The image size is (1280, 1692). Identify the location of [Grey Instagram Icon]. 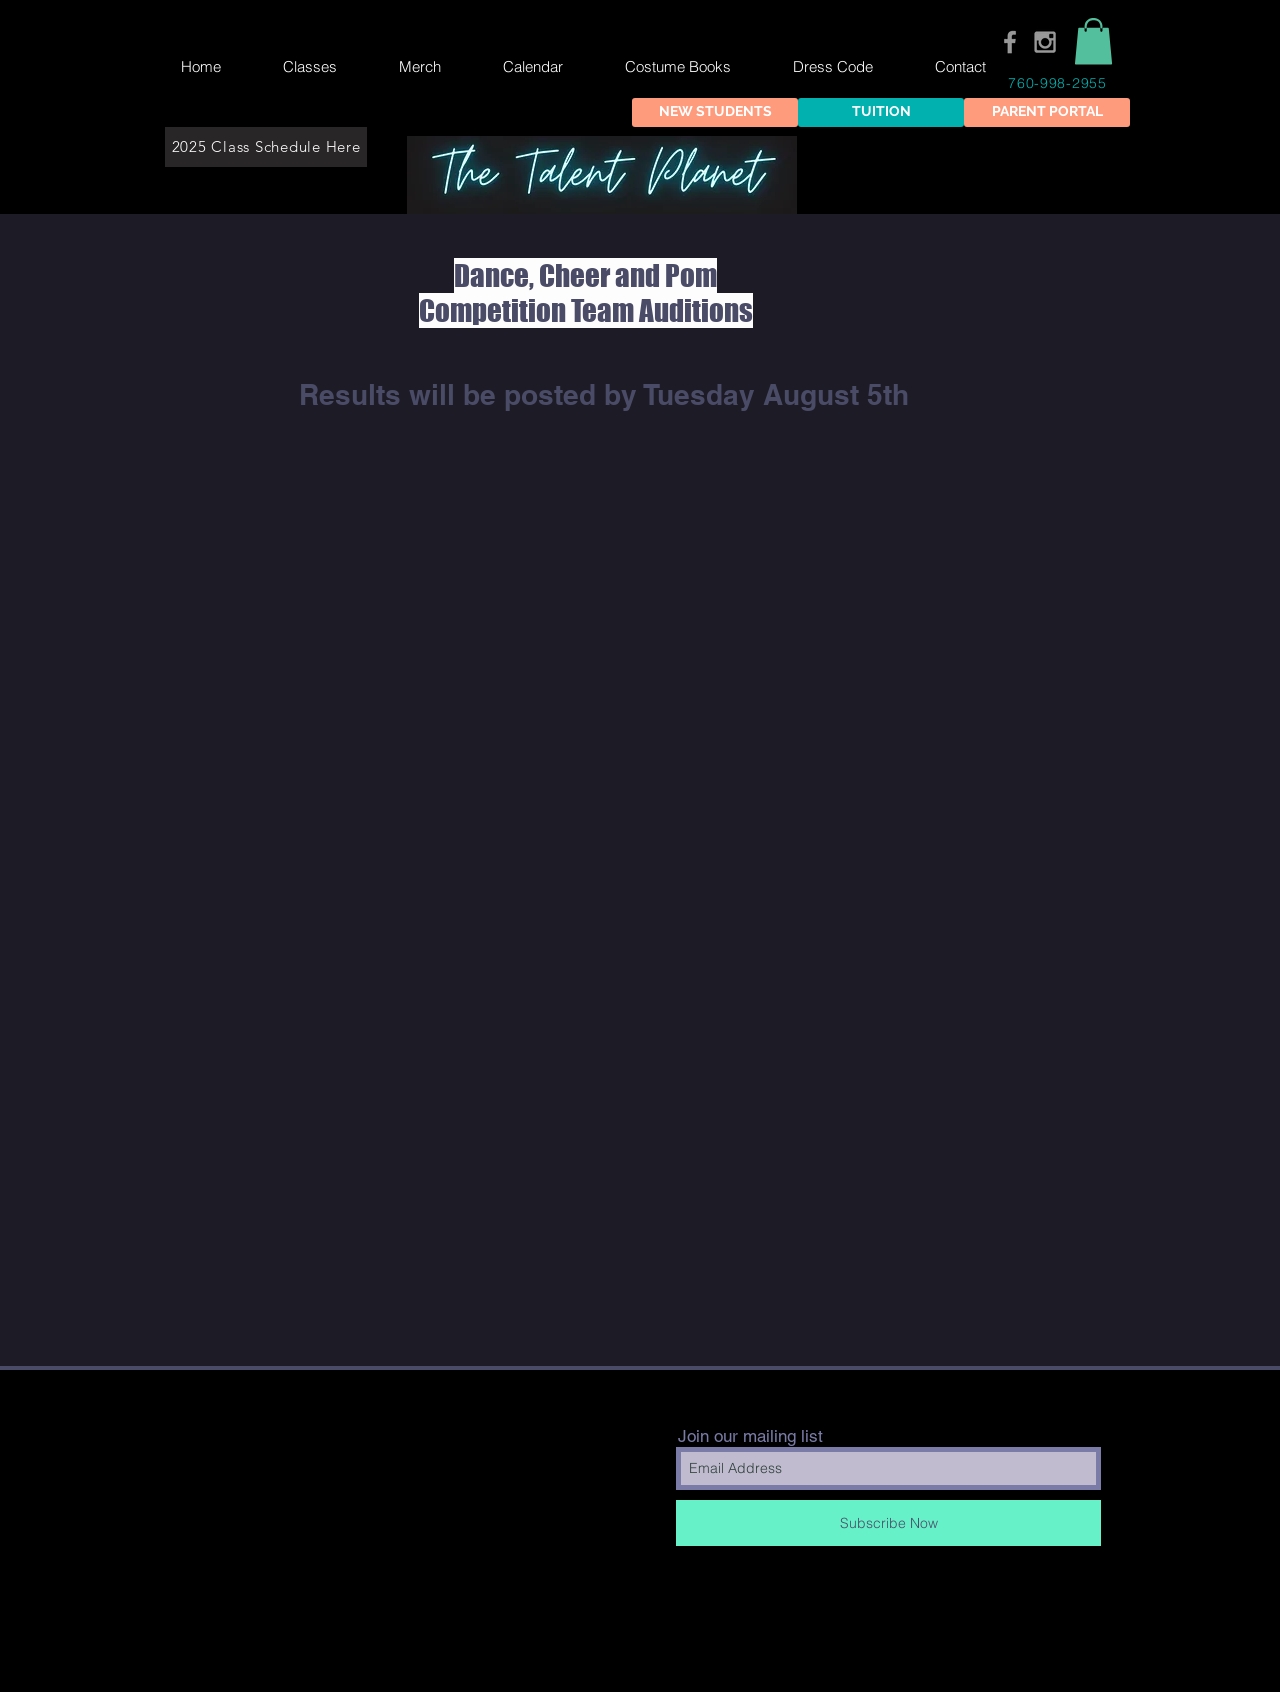
(1045, 42).